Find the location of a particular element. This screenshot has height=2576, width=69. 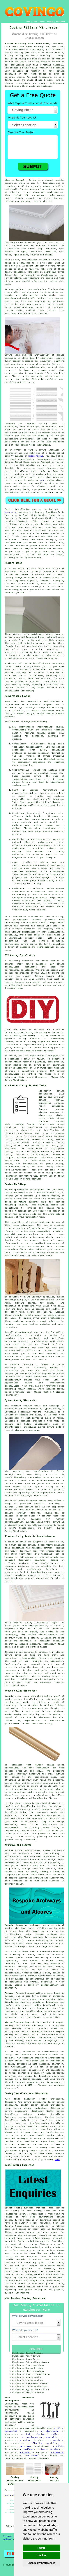

coving installers near is located at coordinates (49, 2211).